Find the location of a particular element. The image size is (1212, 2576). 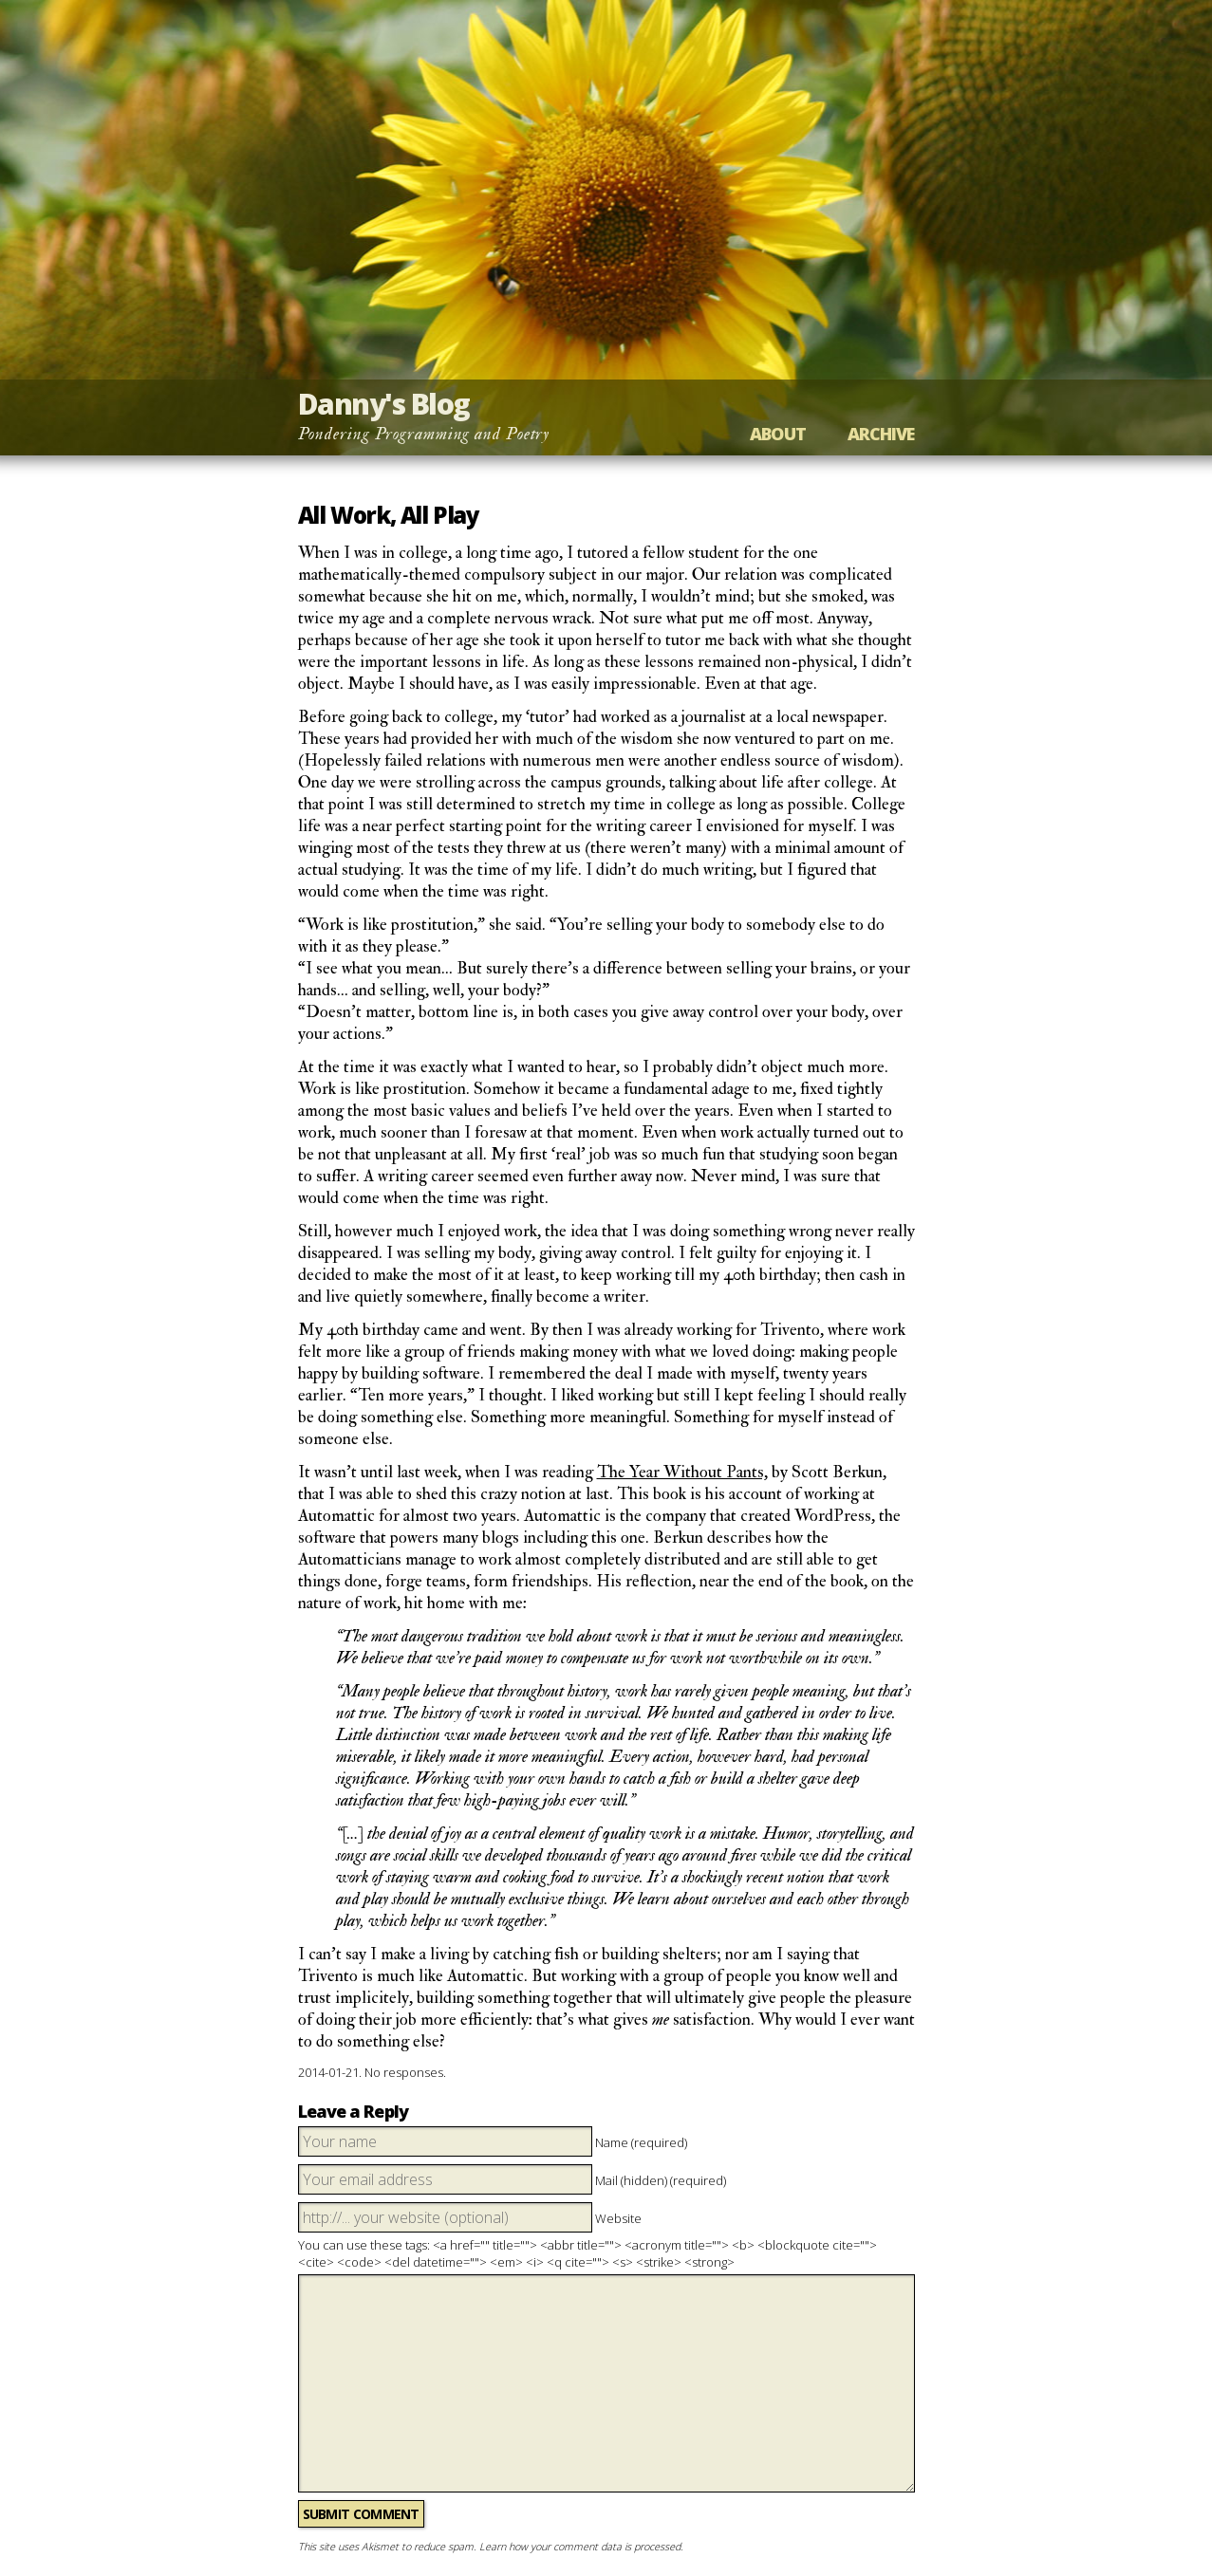

All Work, All Play is located at coordinates (388, 514).